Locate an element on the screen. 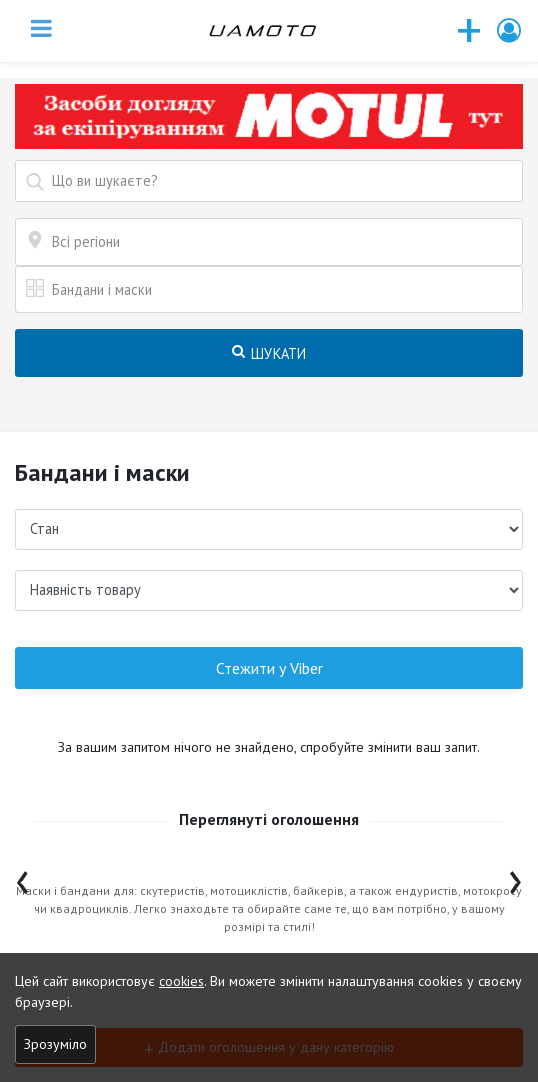 This screenshot has height=1082, width=538. Зрозуміло is located at coordinates (55, 1044).